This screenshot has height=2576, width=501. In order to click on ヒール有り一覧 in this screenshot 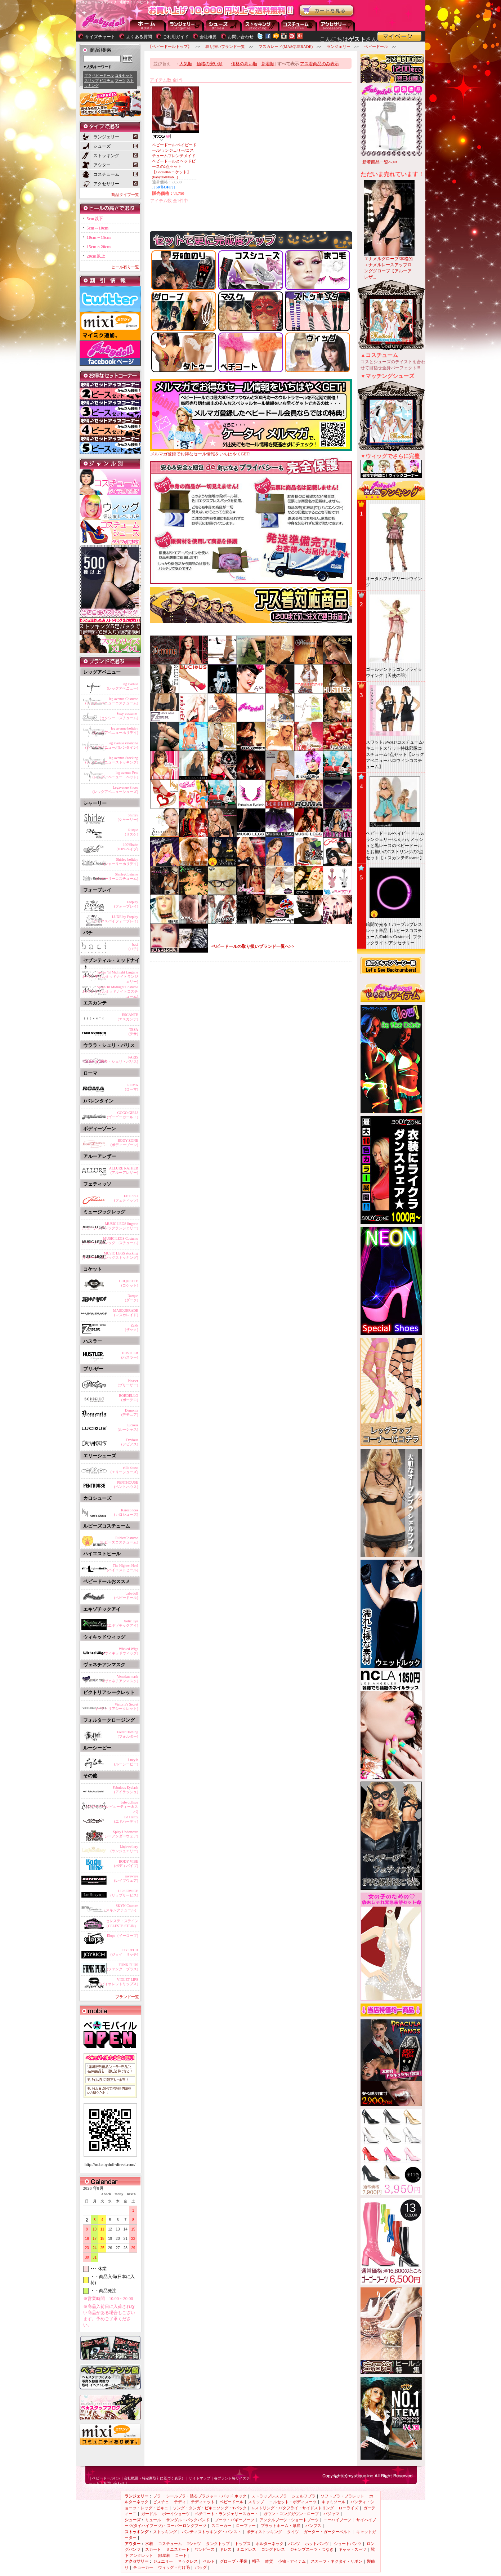, I will do `click(125, 267)`.